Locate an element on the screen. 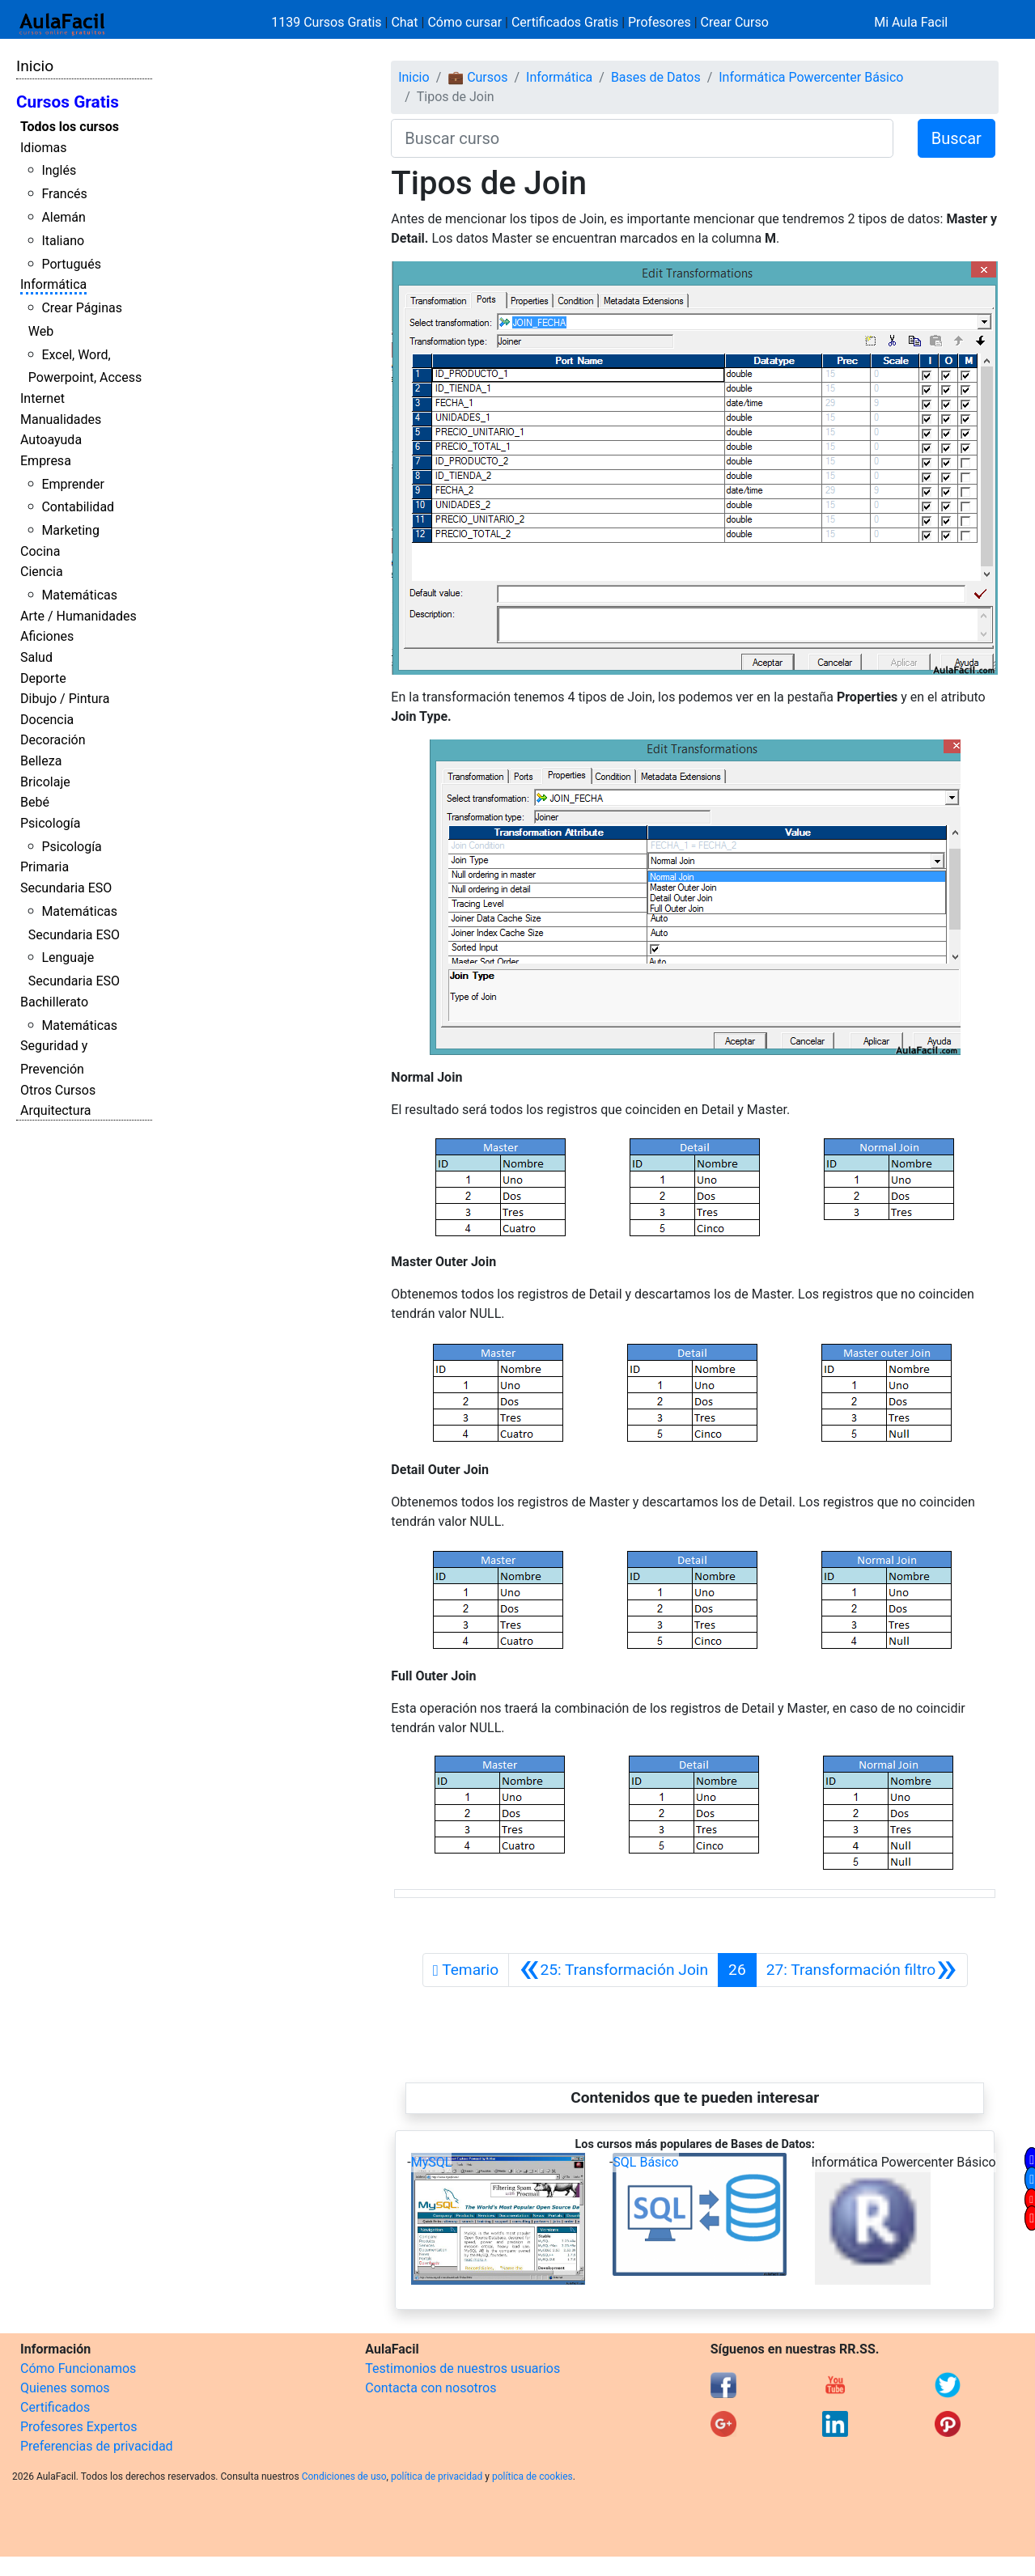 Image resolution: width=1035 pixels, height=2576 pixels. Matemáticas is located at coordinates (79, 595).